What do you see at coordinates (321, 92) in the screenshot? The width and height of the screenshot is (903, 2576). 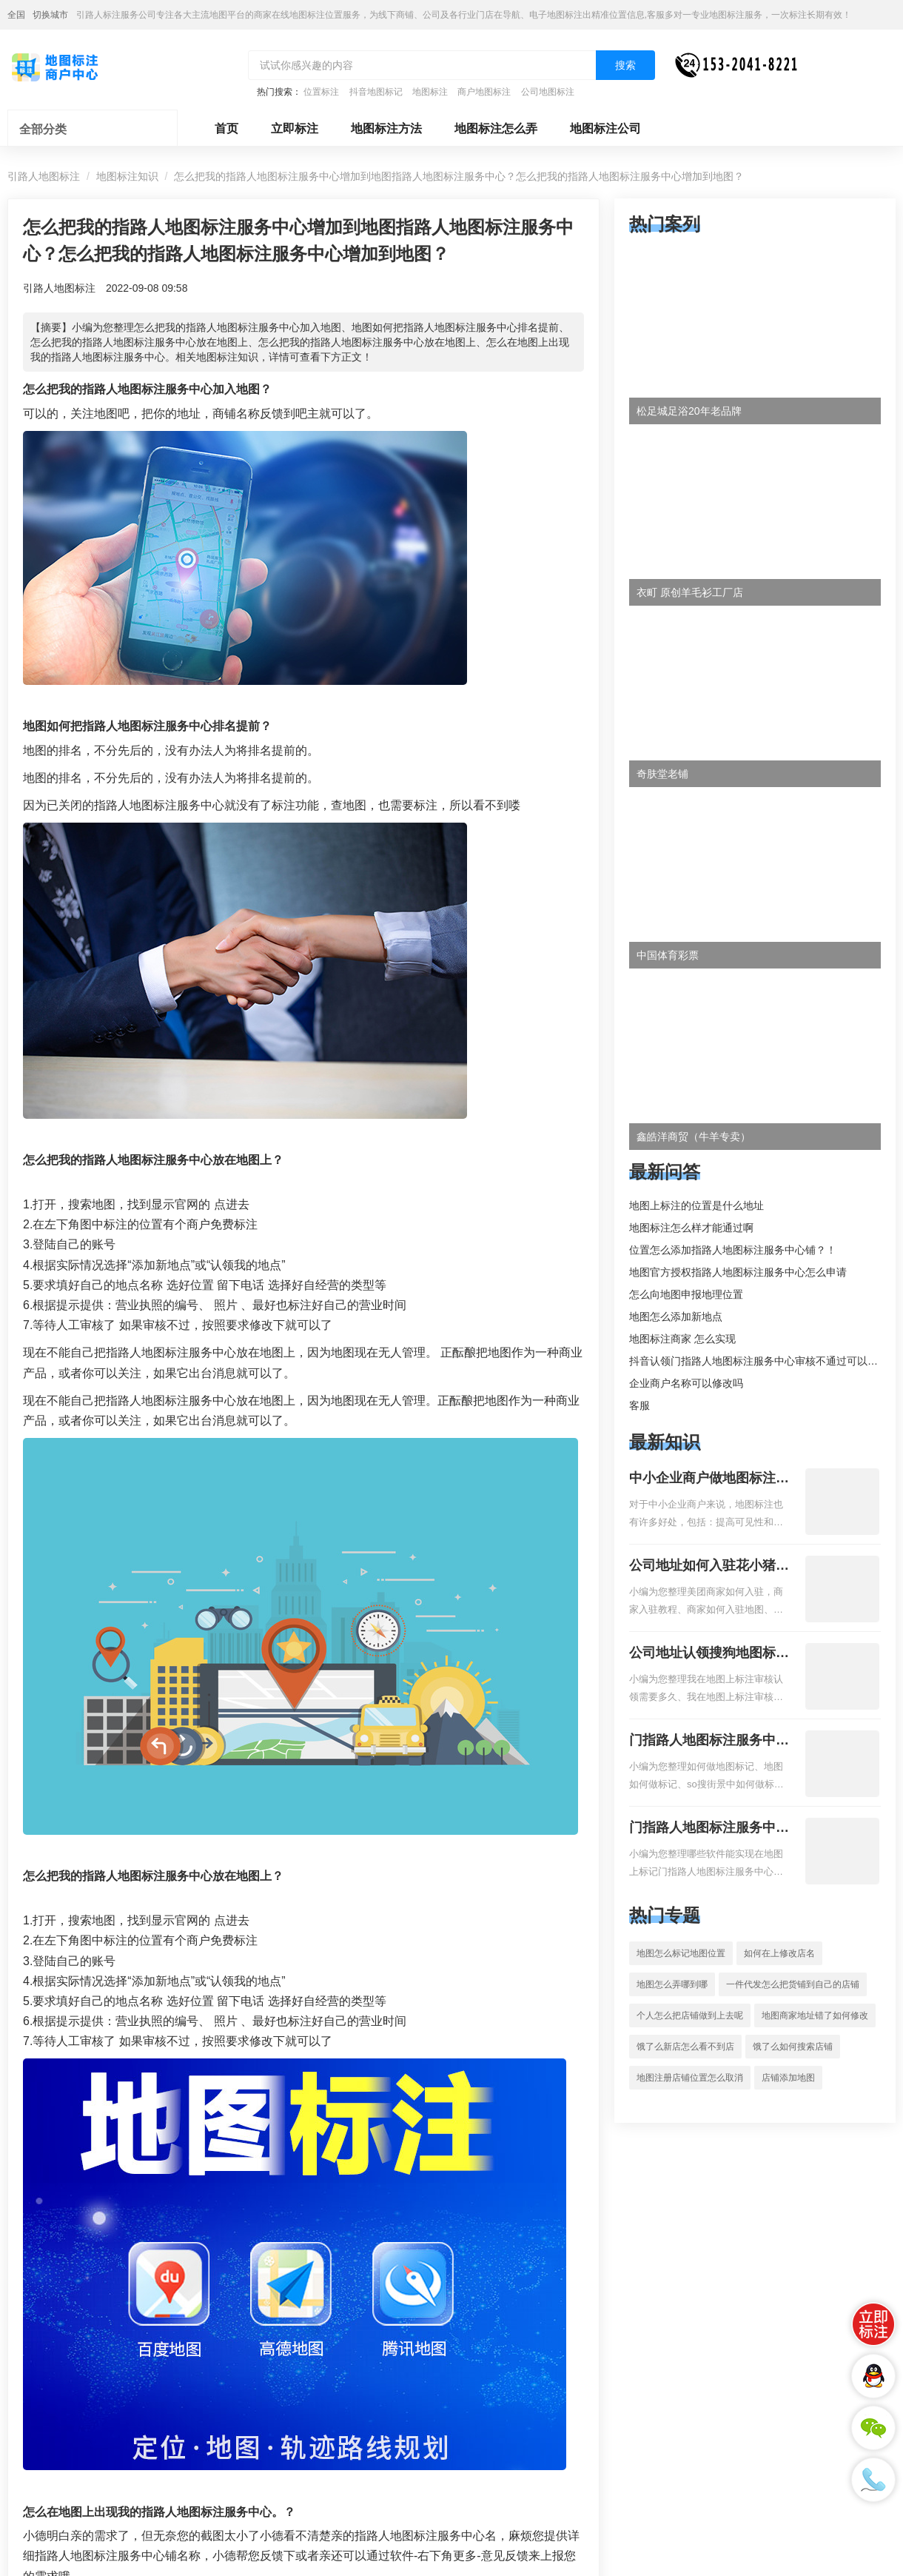 I see `位置标注` at bounding box center [321, 92].